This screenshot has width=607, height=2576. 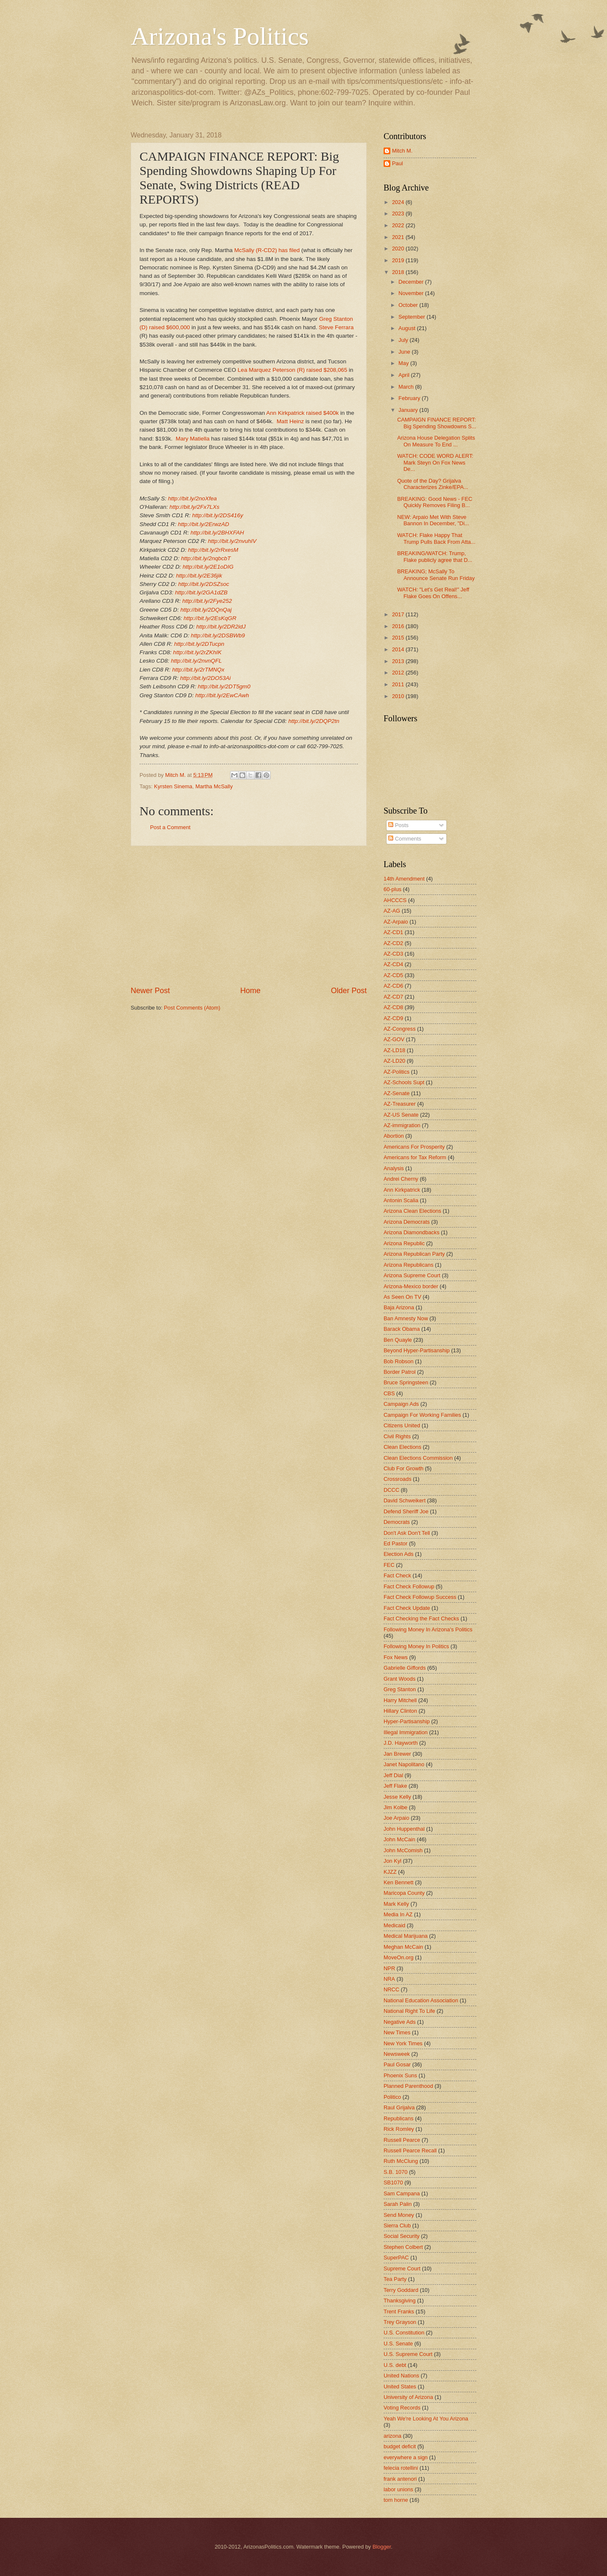 What do you see at coordinates (249, 916) in the screenshot?
I see `[Advertisement]` at bounding box center [249, 916].